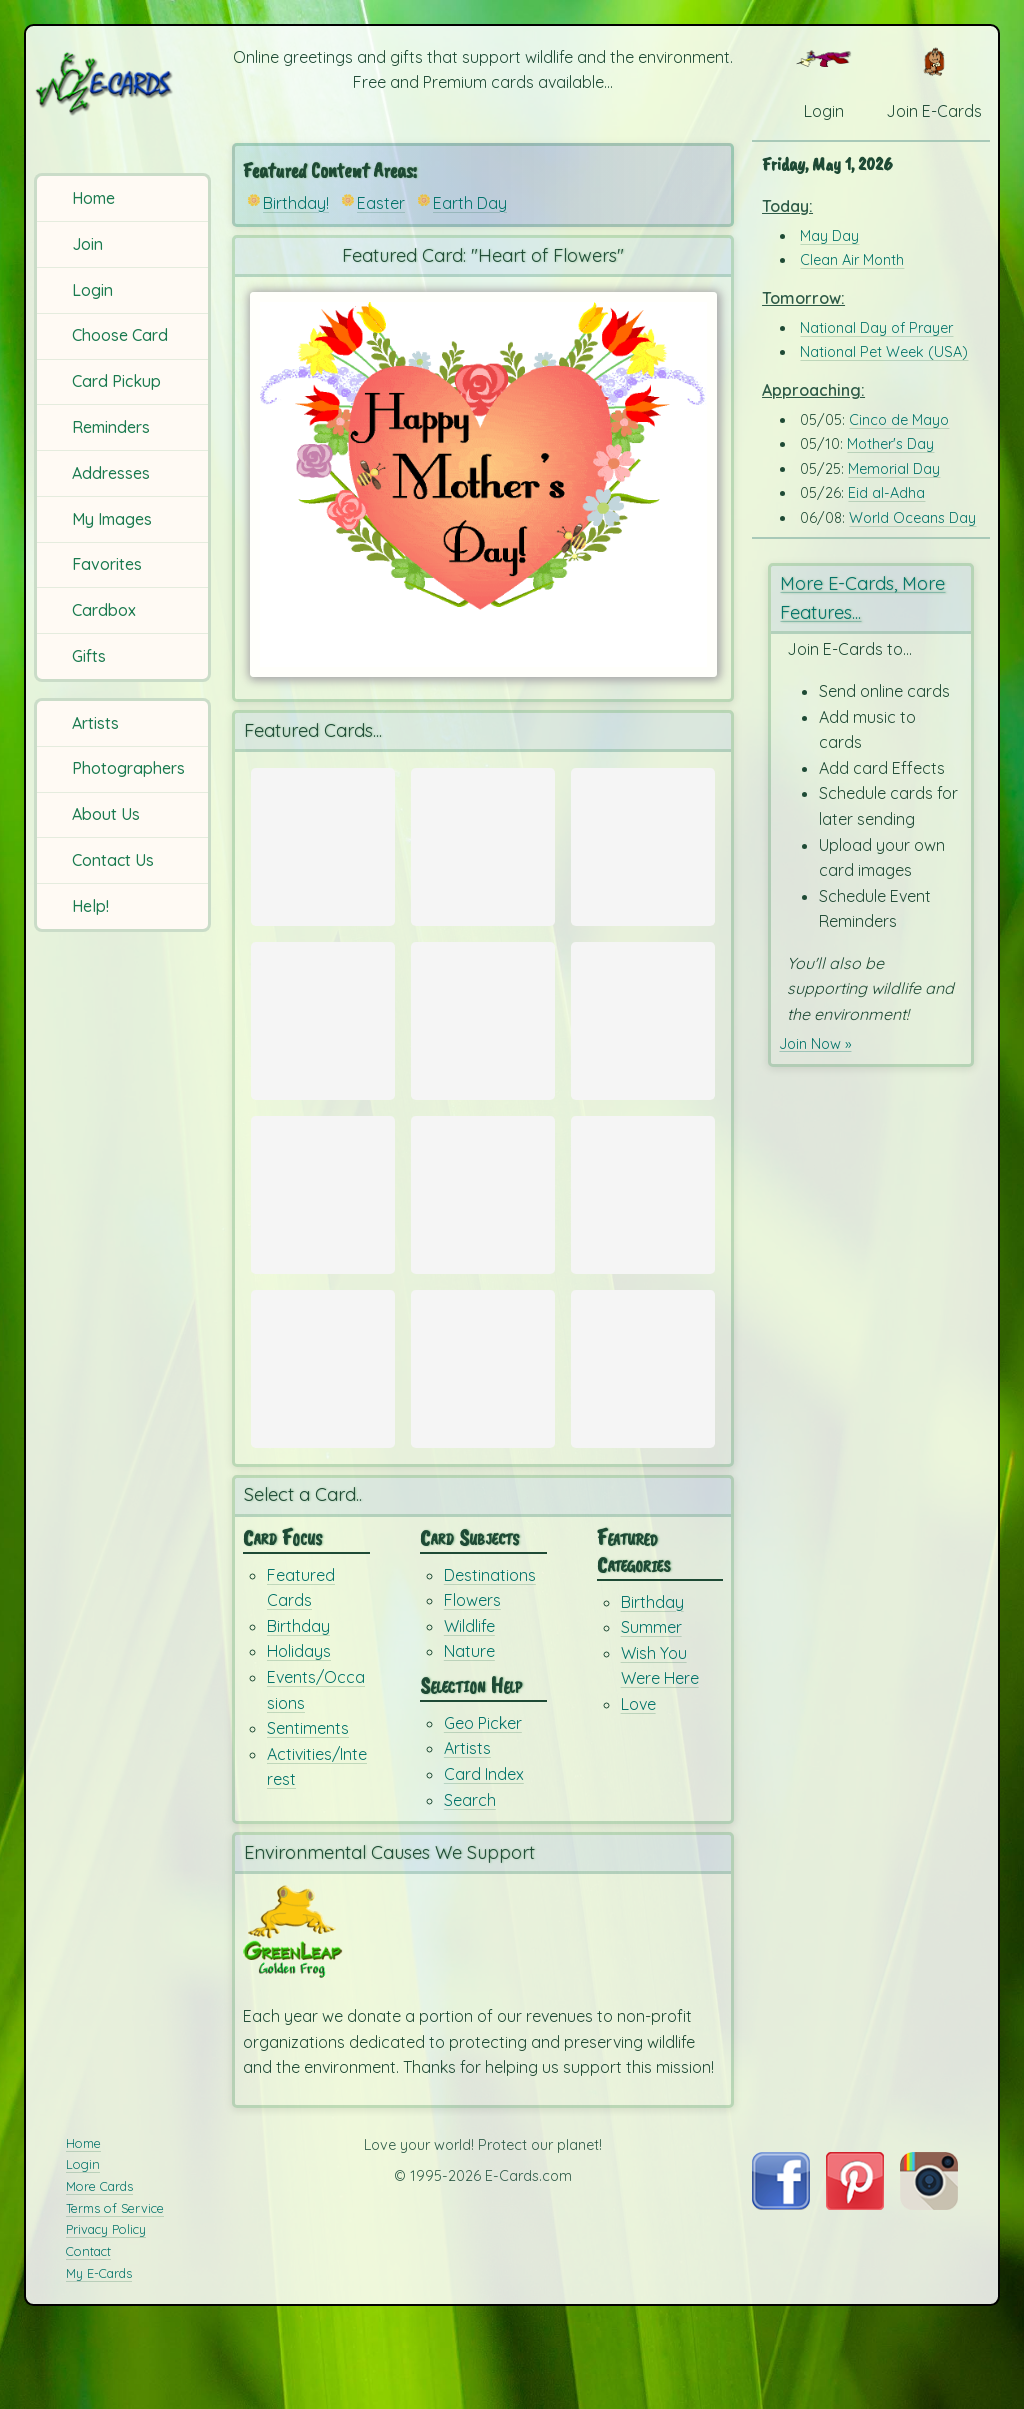 This screenshot has width=1024, height=2409. What do you see at coordinates (638, 1782) in the screenshot?
I see `Love` at bounding box center [638, 1782].